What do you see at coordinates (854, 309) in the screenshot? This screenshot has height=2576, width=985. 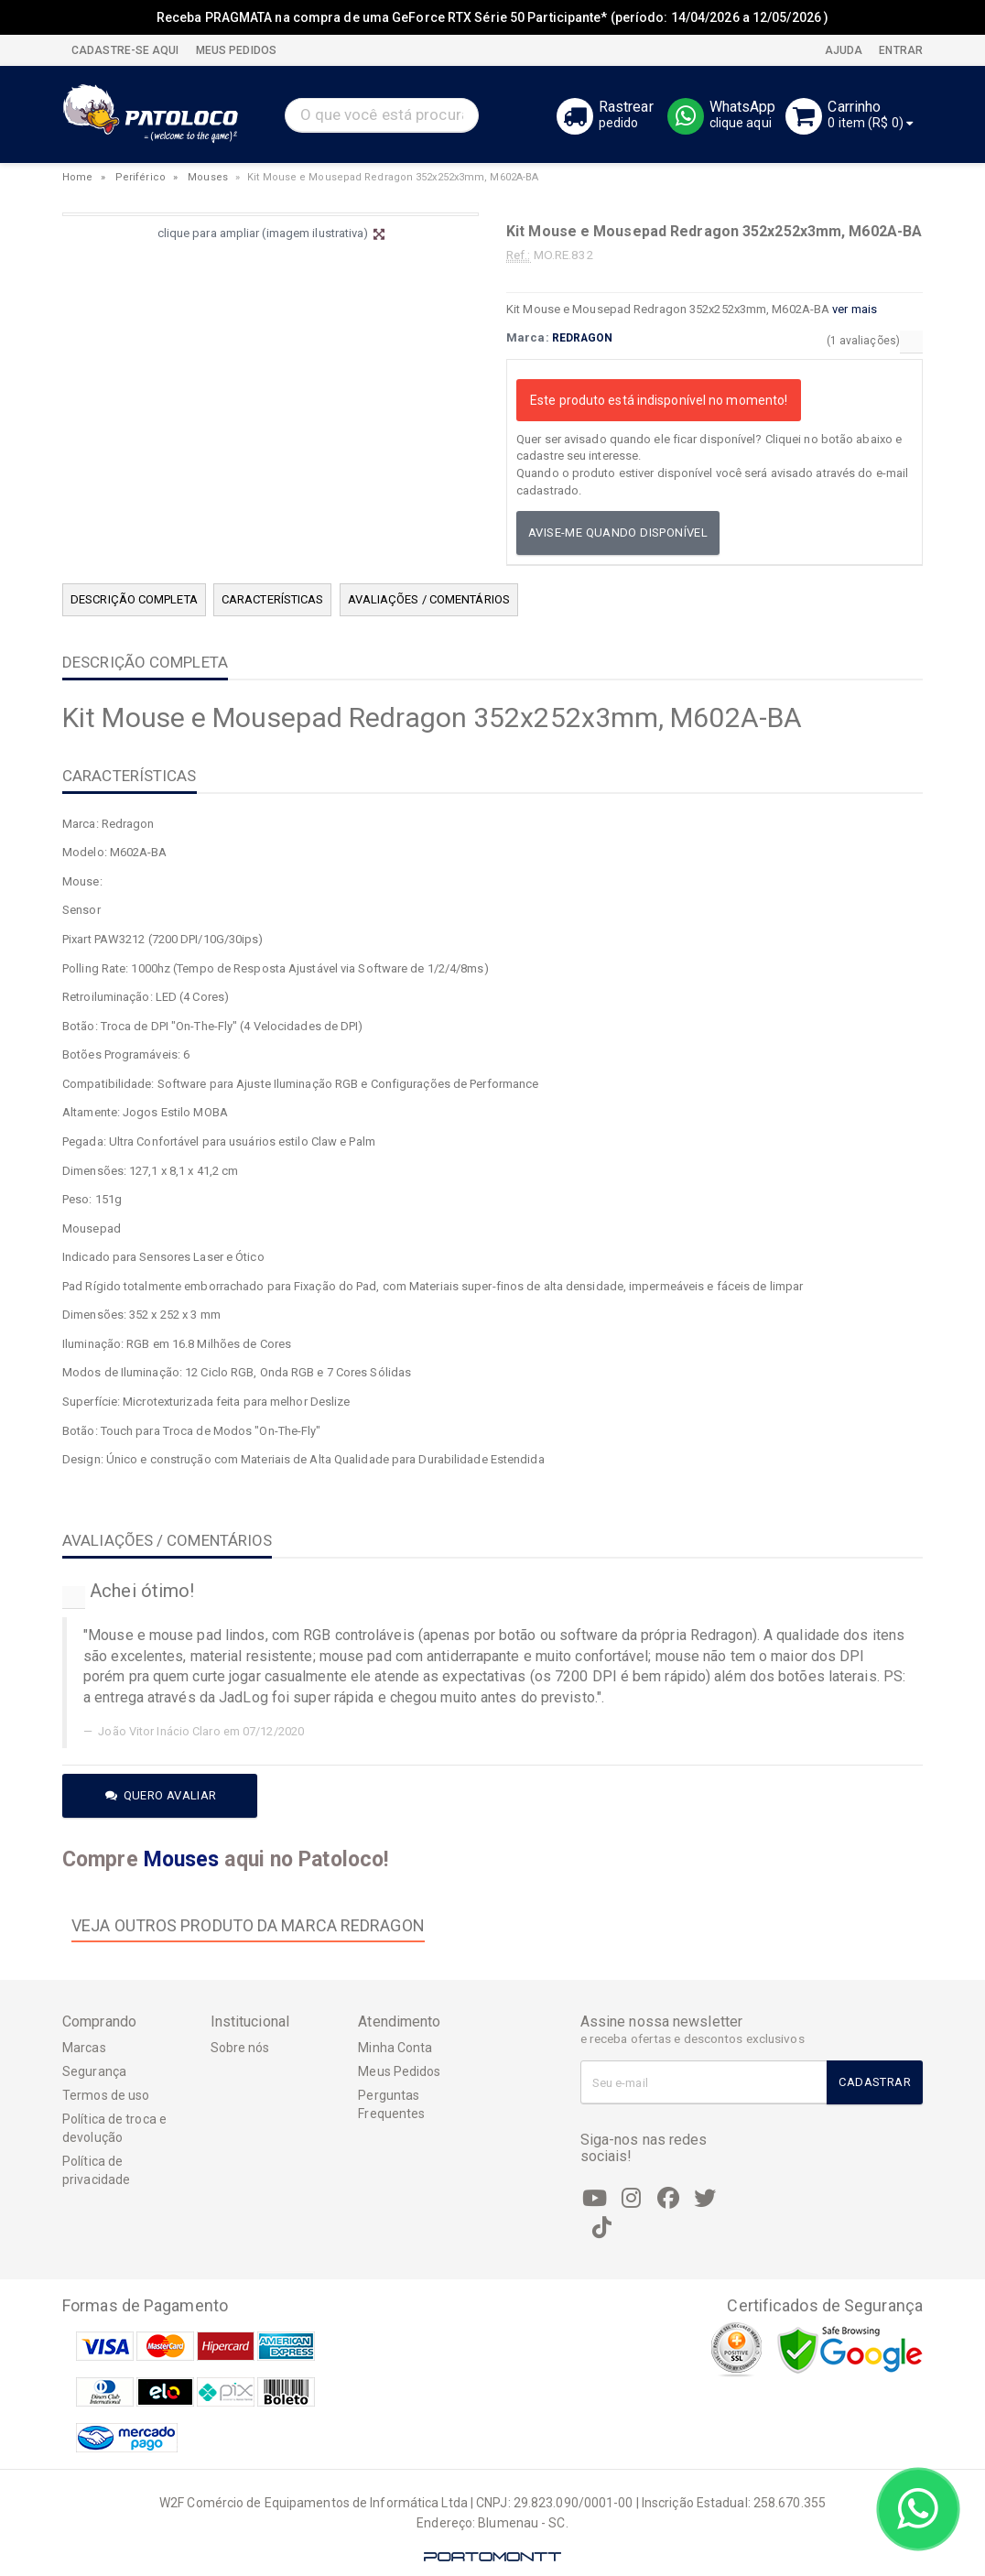 I see `ver mais` at bounding box center [854, 309].